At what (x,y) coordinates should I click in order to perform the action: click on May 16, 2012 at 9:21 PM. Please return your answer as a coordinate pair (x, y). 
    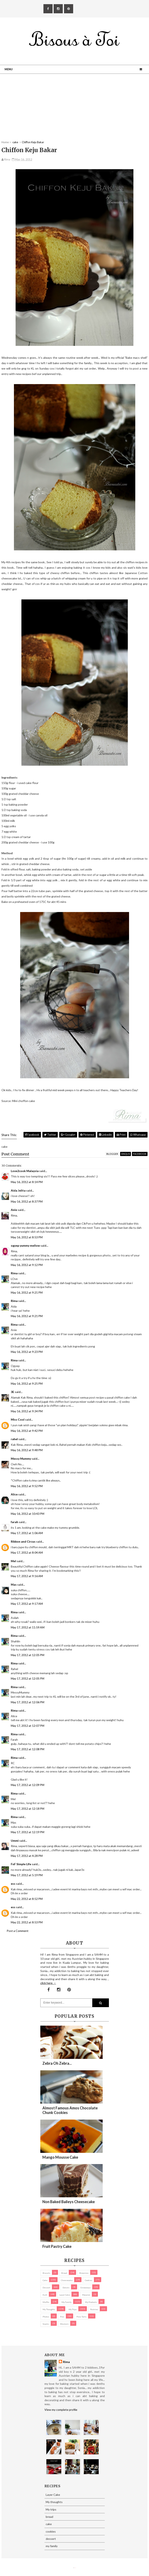
    Looking at the image, I should click on (27, 1292).